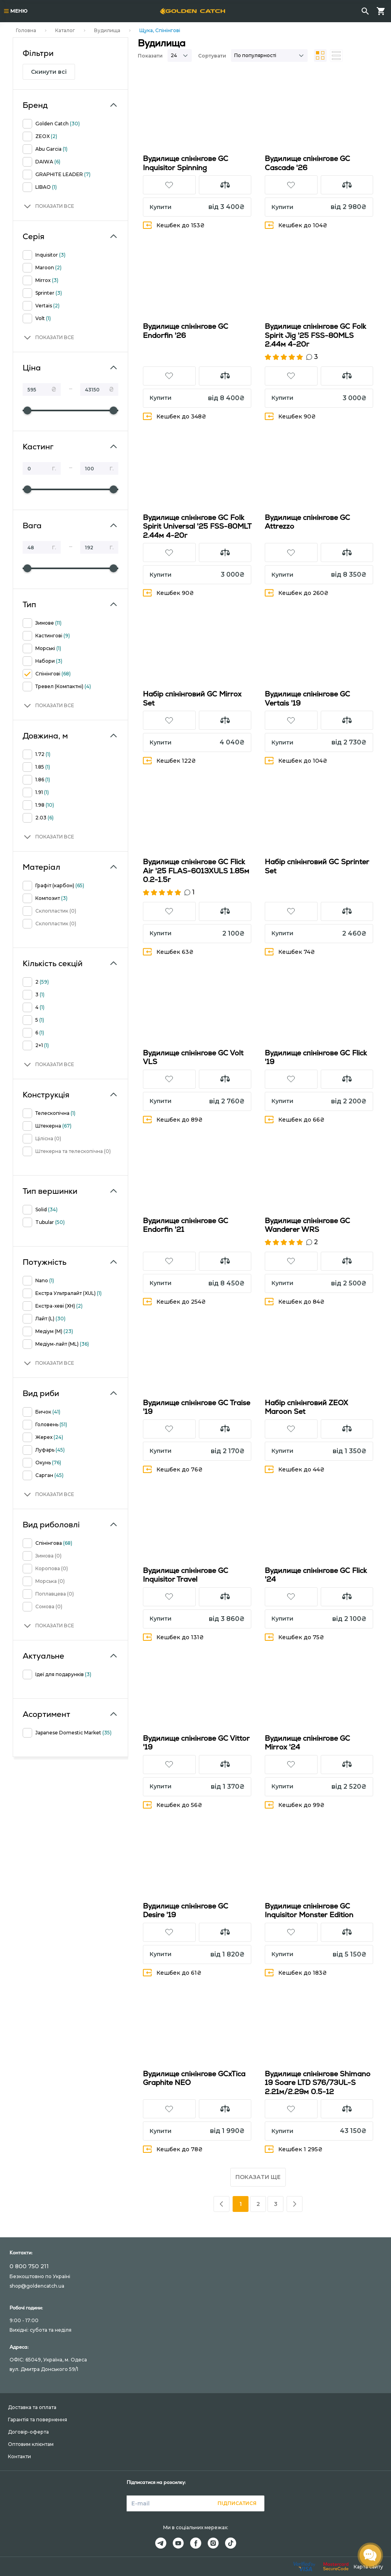  Describe the element at coordinates (174, 1301) in the screenshot. I see `Кешбек до 254₴` at that location.